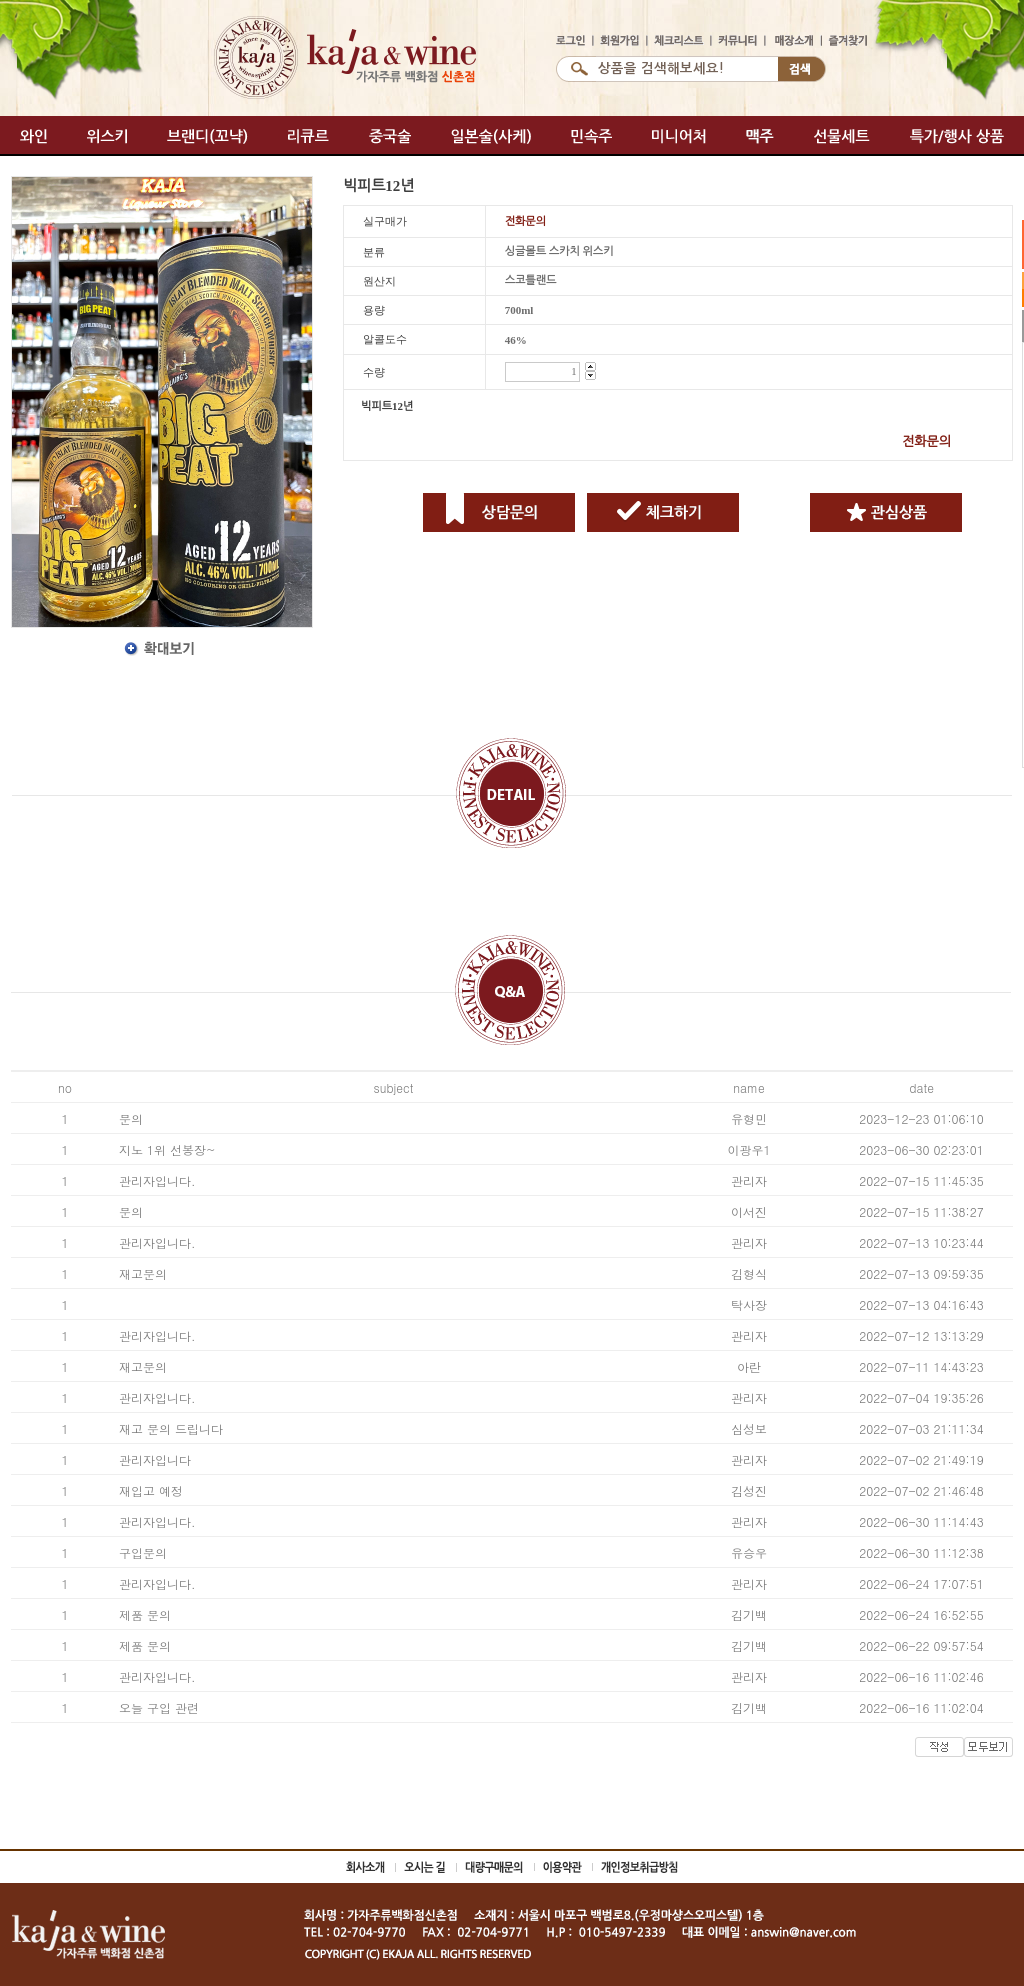 This screenshot has height=1986, width=1024. I want to click on 지노 1위 선봉장~, so click(167, 1149).